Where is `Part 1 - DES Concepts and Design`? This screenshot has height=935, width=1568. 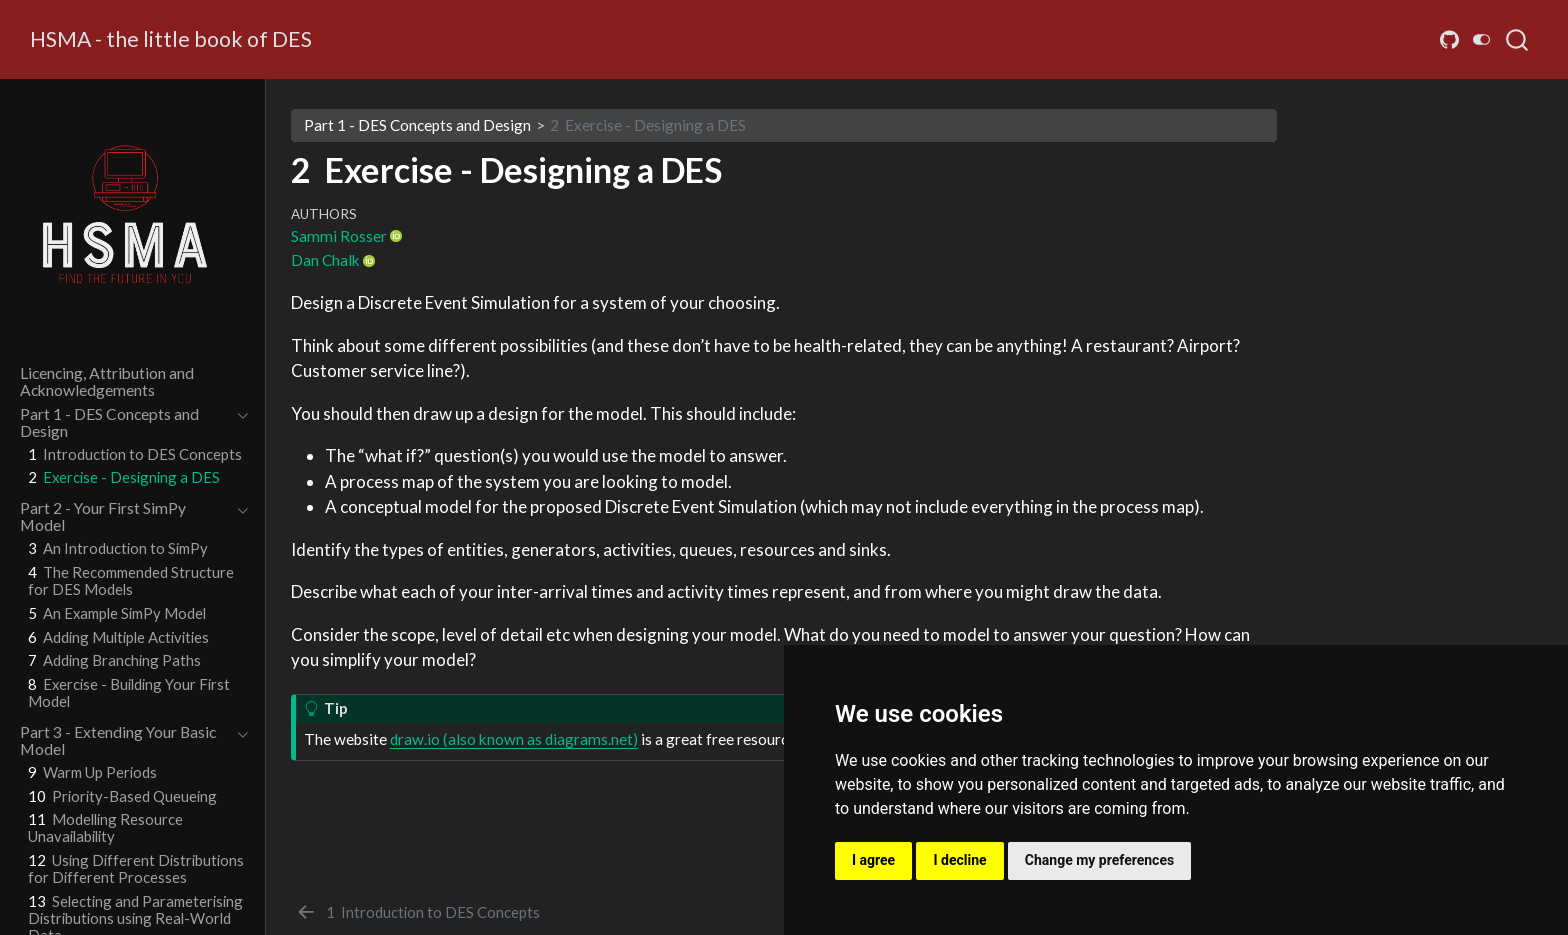 Part 1 - DES Concepts and Design is located at coordinates (417, 125).